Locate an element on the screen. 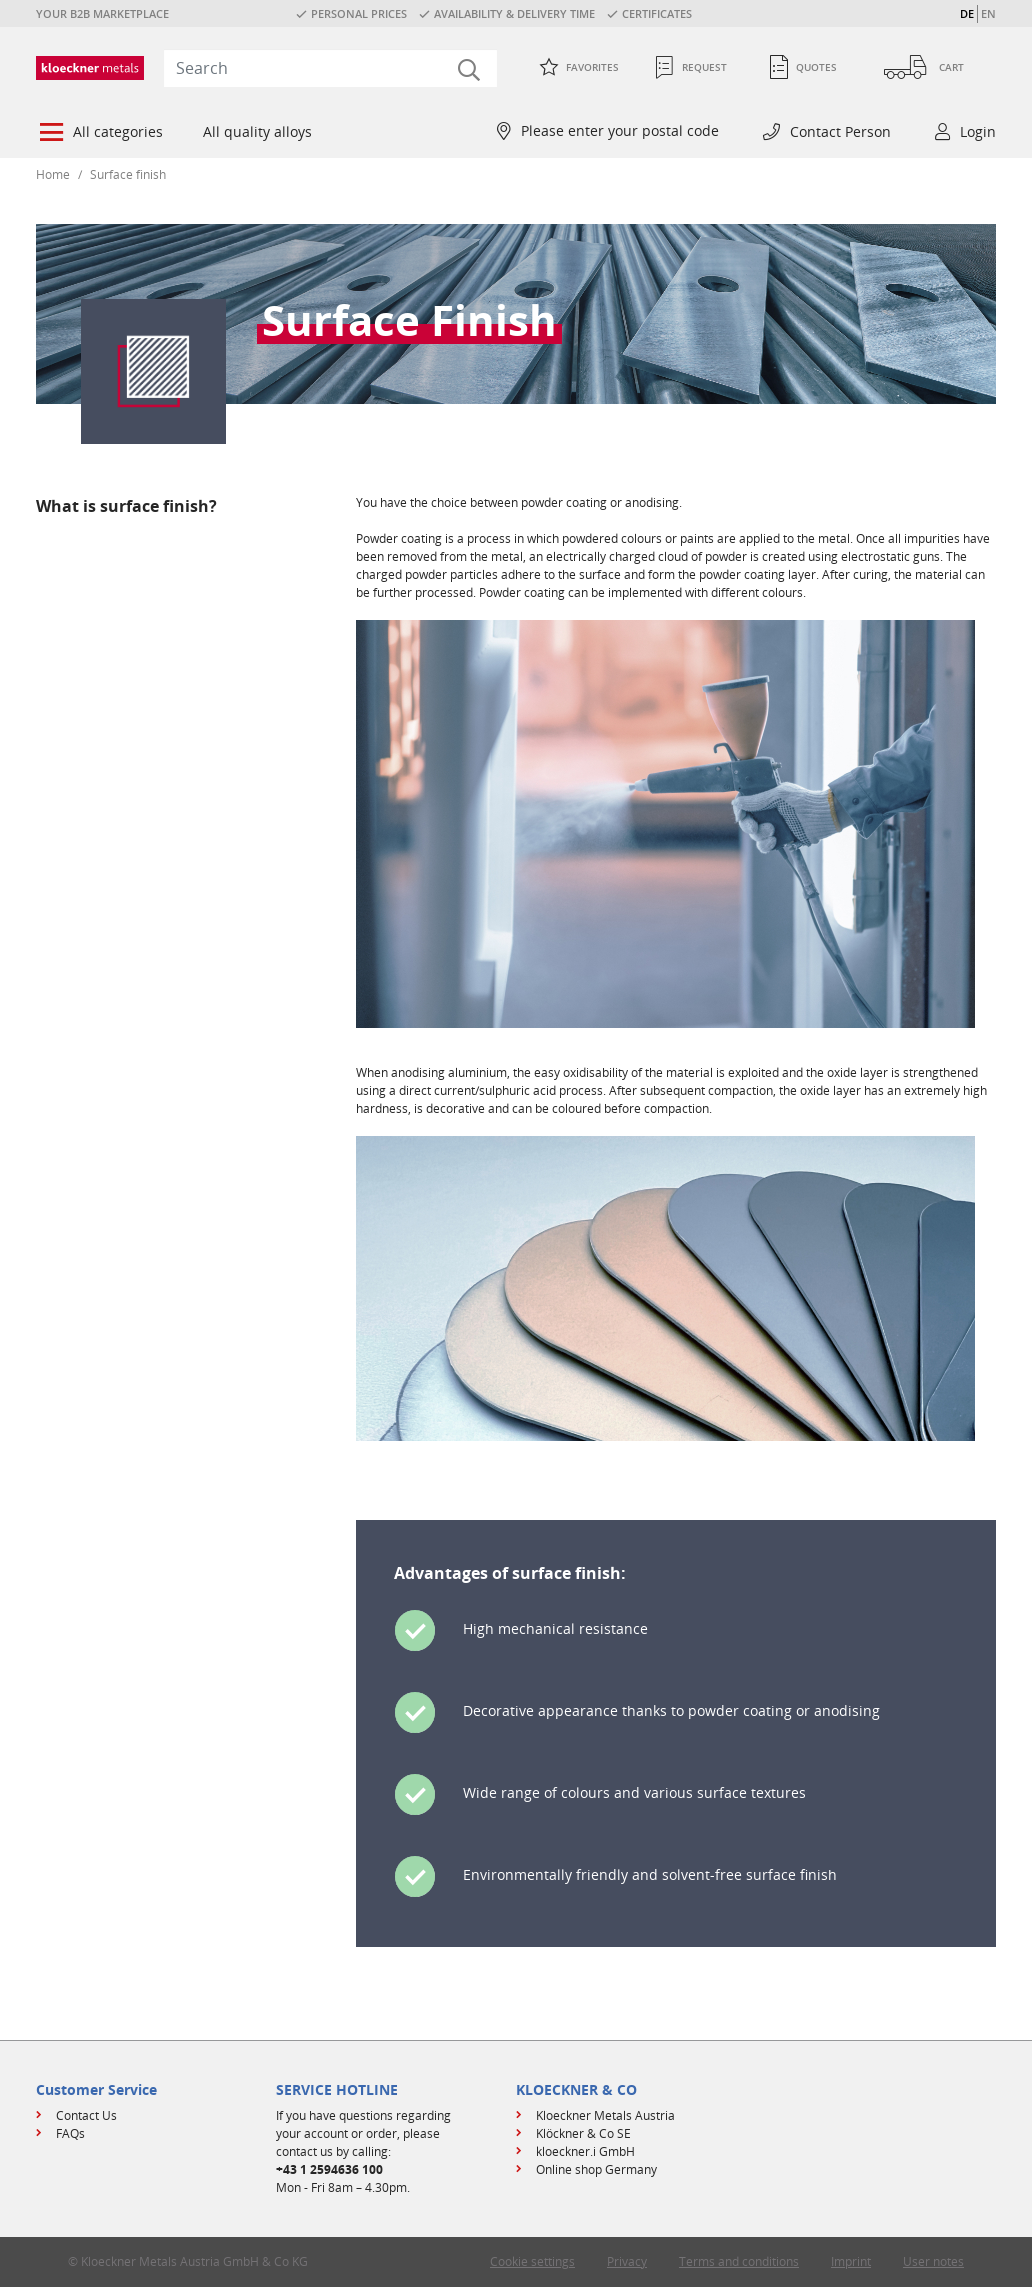 The width and height of the screenshot is (1032, 2287). kloeckner.i GmbH is located at coordinates (585, 2151).